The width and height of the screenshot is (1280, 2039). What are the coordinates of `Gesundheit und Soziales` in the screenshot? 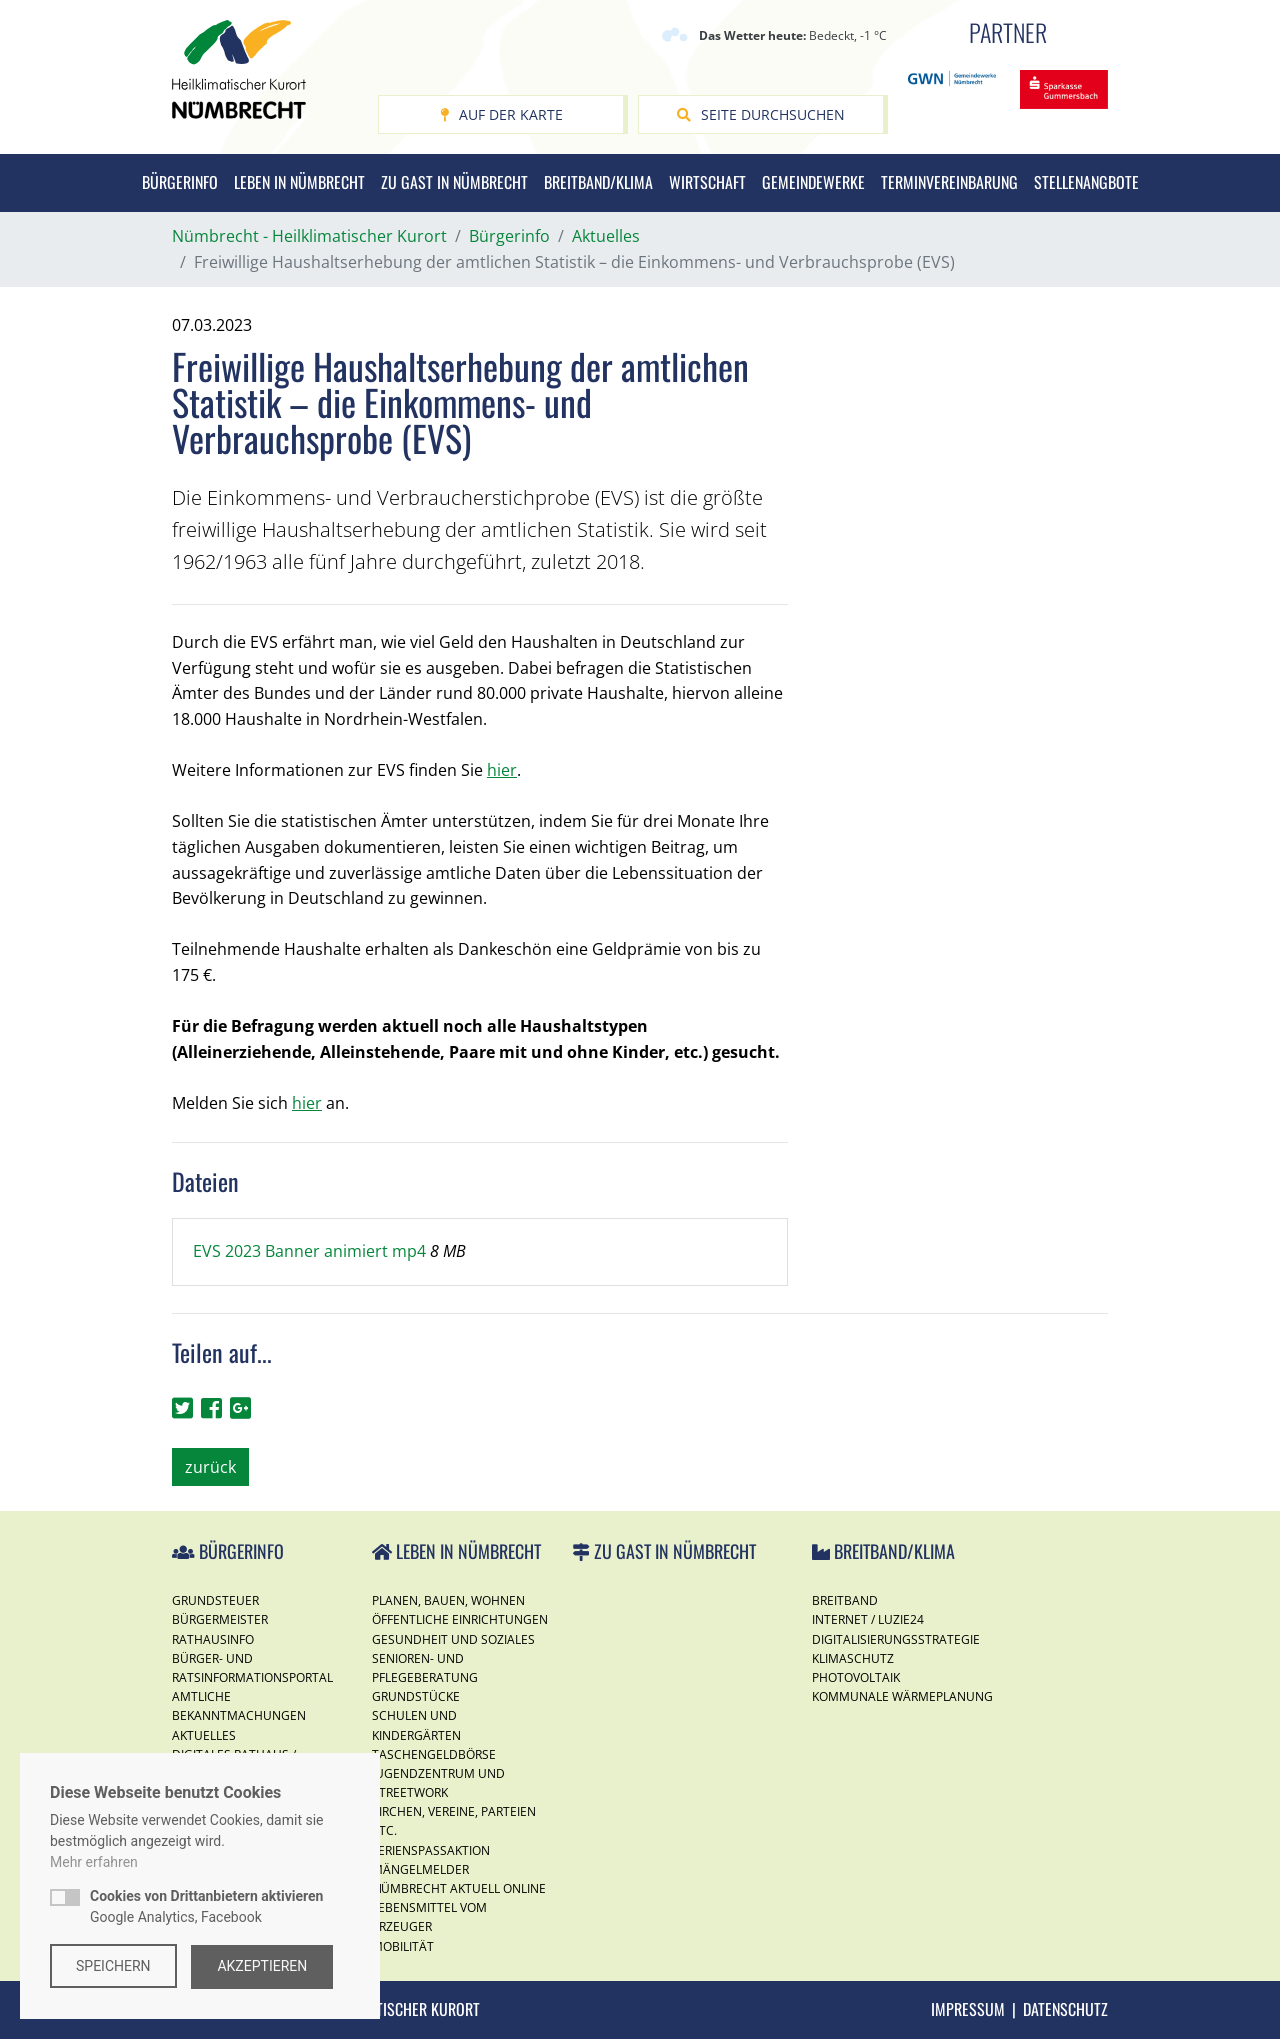 It's located at (453, 1639).